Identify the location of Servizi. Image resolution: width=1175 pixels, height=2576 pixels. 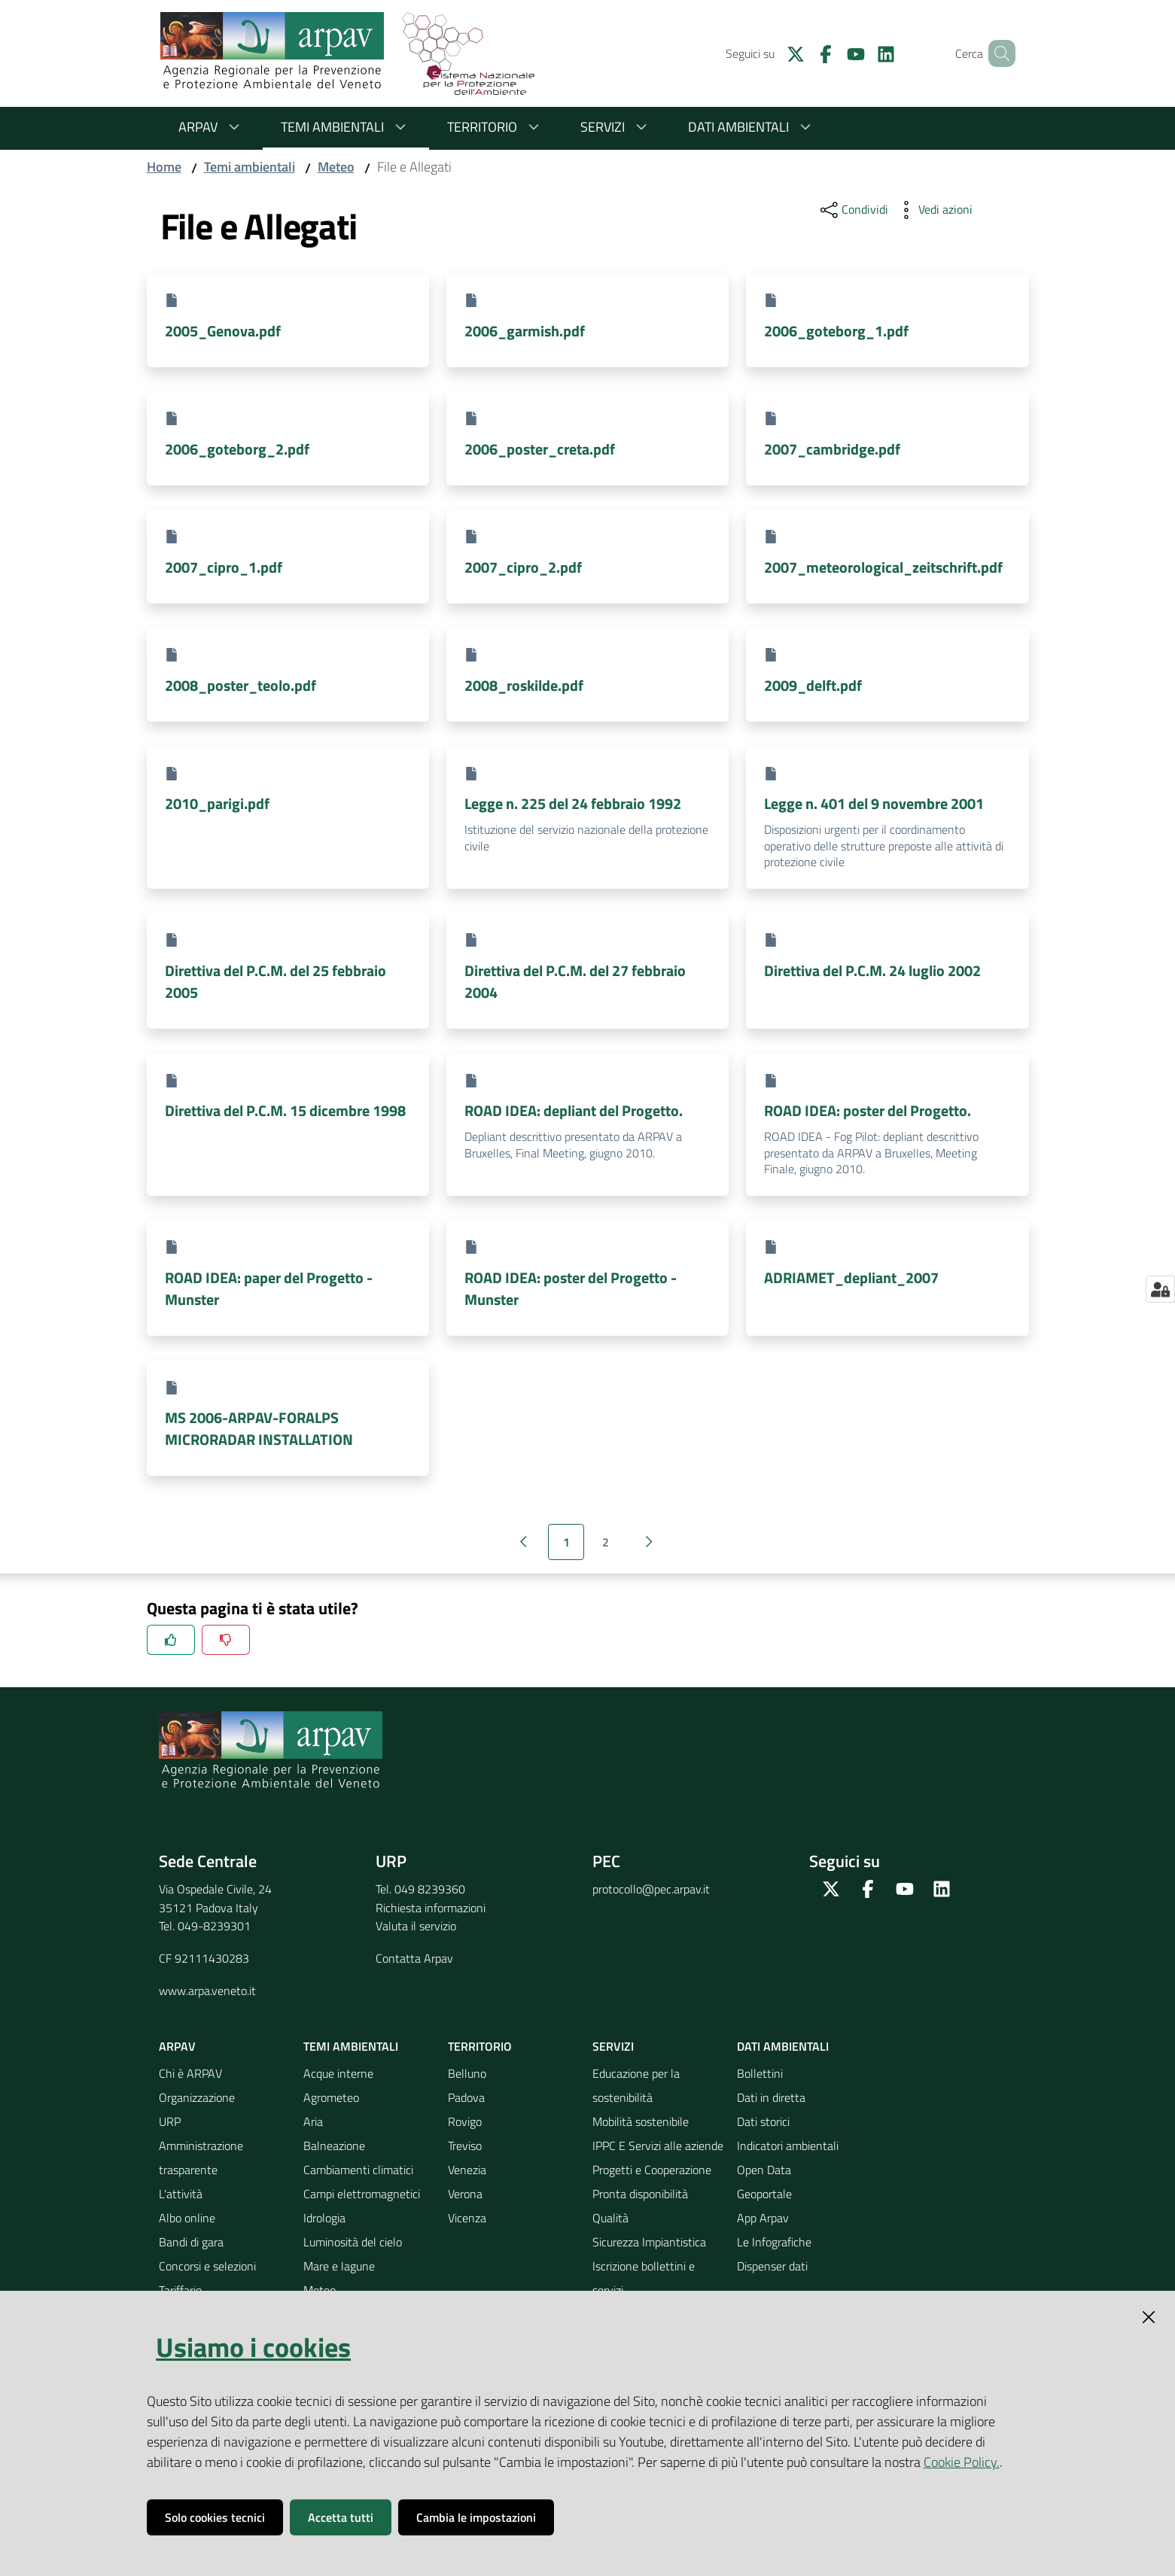
(616, 127).